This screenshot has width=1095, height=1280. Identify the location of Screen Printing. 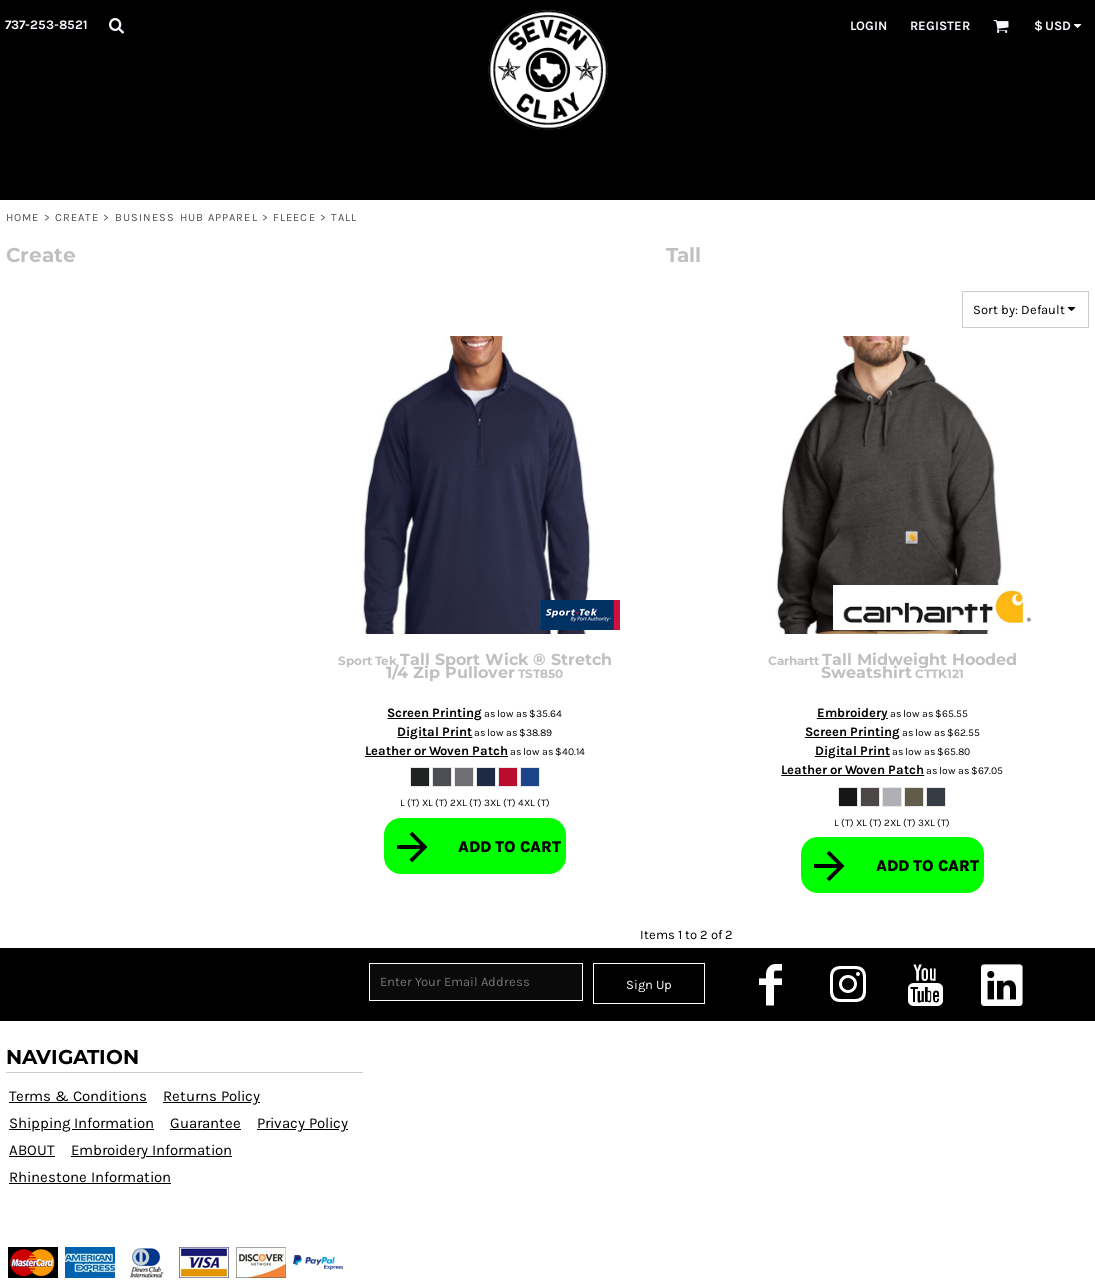
(434, 712).